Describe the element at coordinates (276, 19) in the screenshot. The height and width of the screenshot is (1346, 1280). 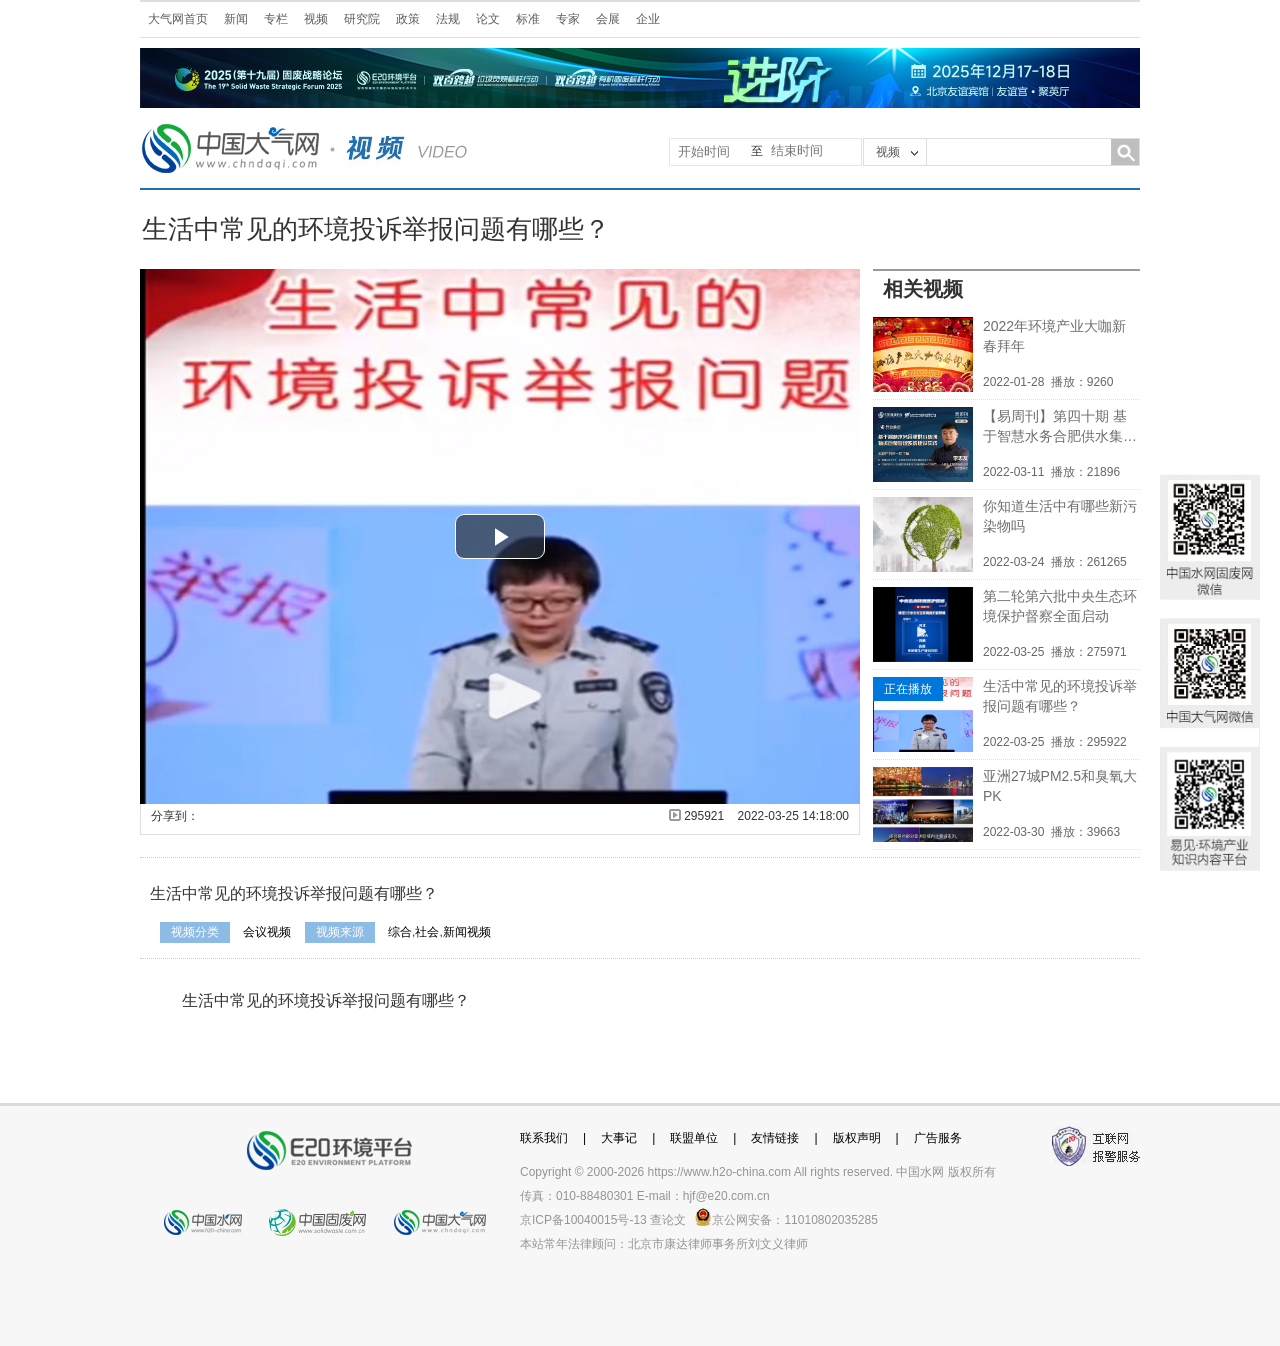
I see `专栏` at that location.